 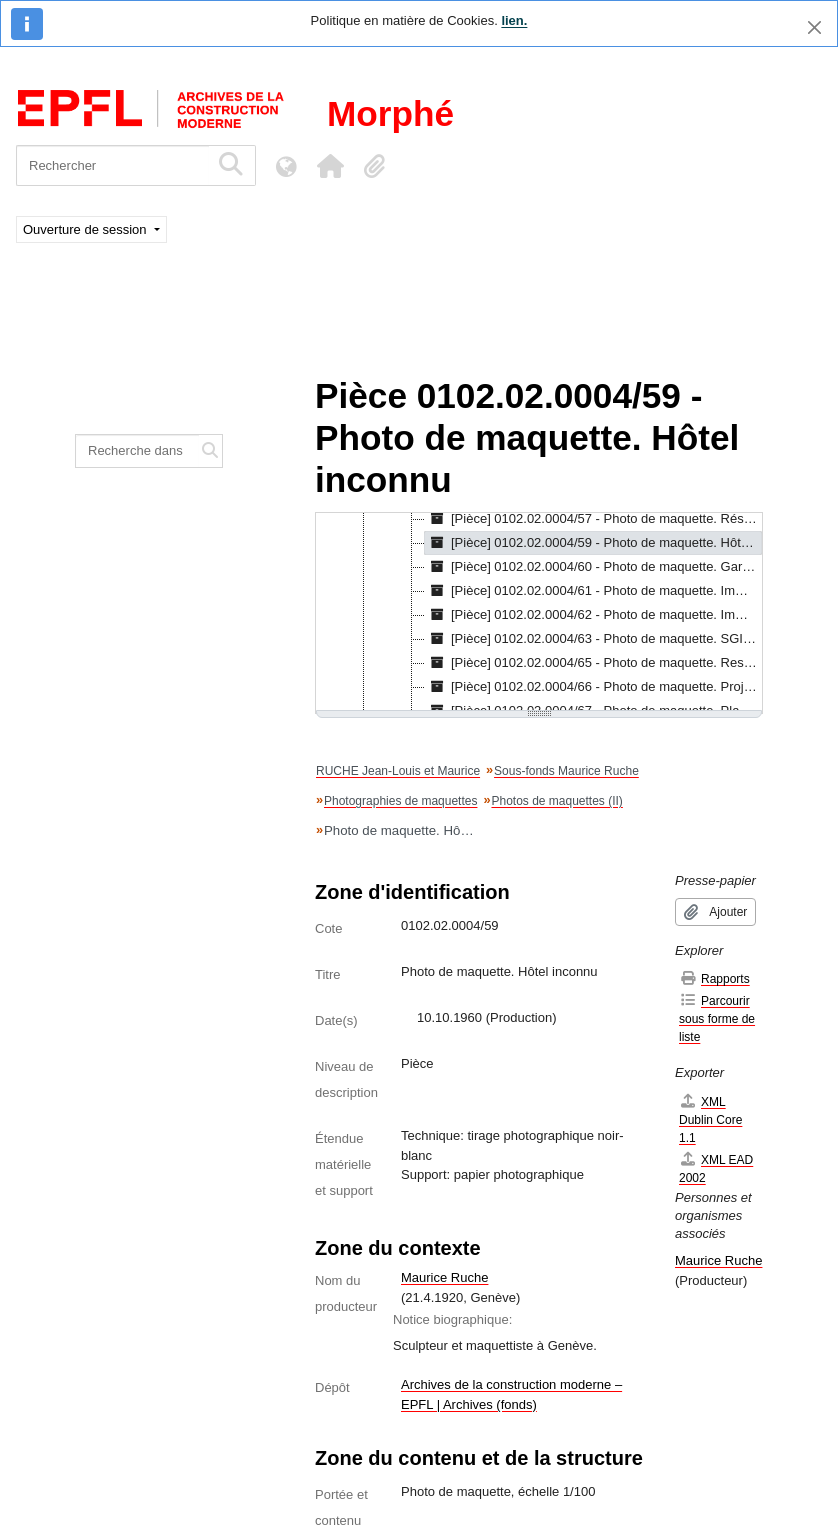 I want to click on XML Dublin Core 1.1, so click(x=710, y=1119).